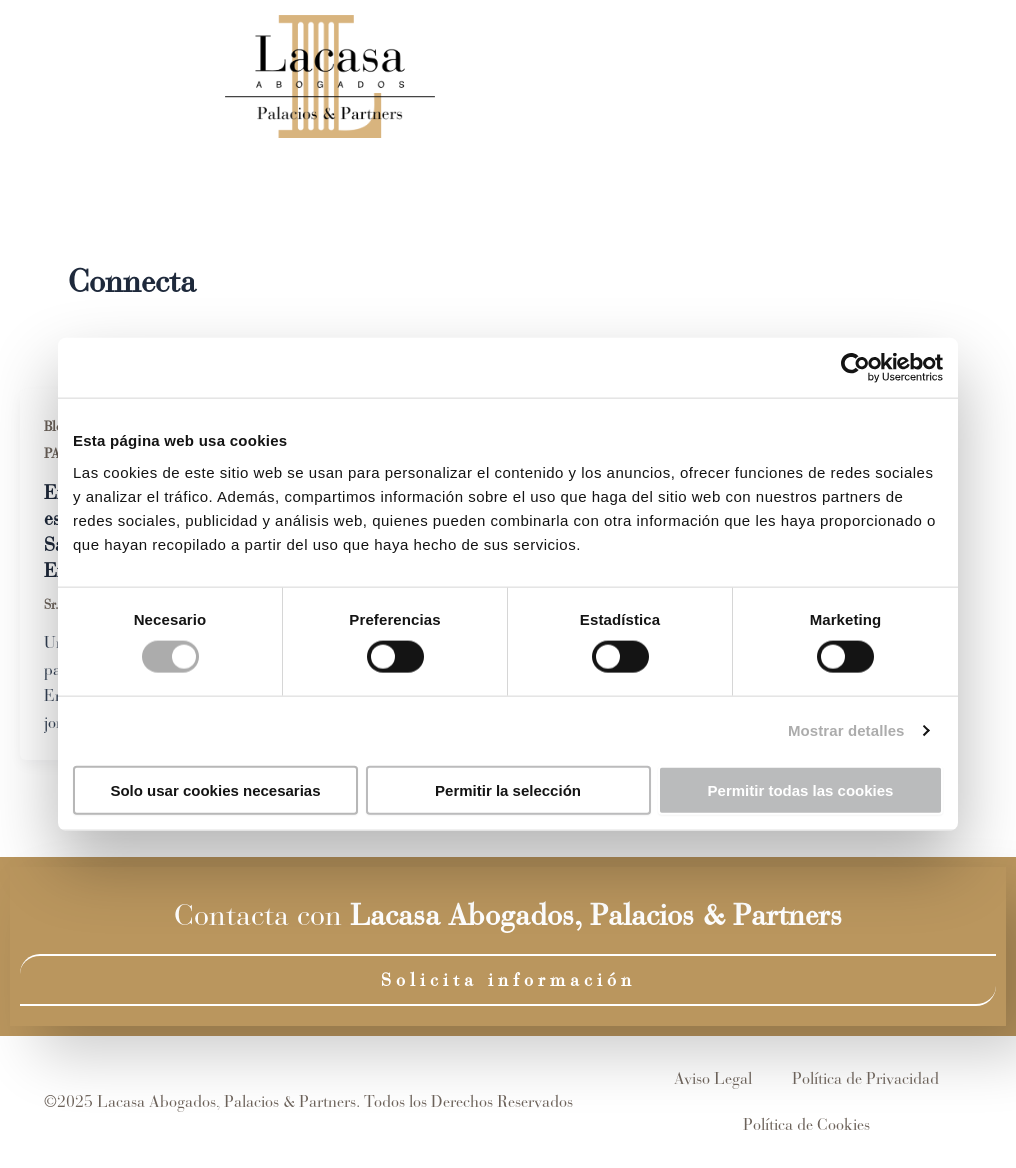 The width and height of the screenshot is (1016, 1168). What do you see at coordinates (846, 730) in the screenshot?
I see `Mostrar detalles` at bounding box center [846, 730].